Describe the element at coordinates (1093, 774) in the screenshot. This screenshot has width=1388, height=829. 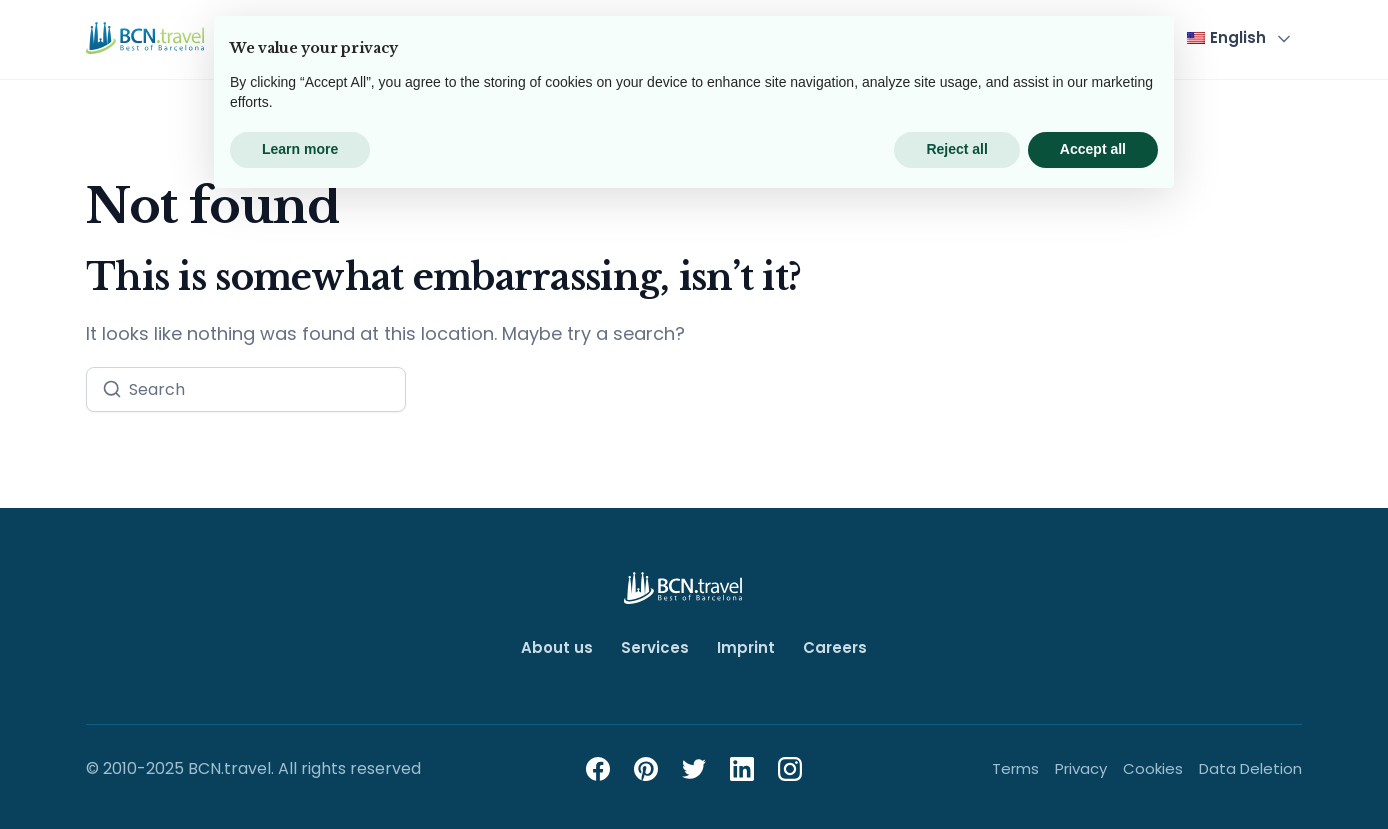
I see `Accept all [button]` at that location.